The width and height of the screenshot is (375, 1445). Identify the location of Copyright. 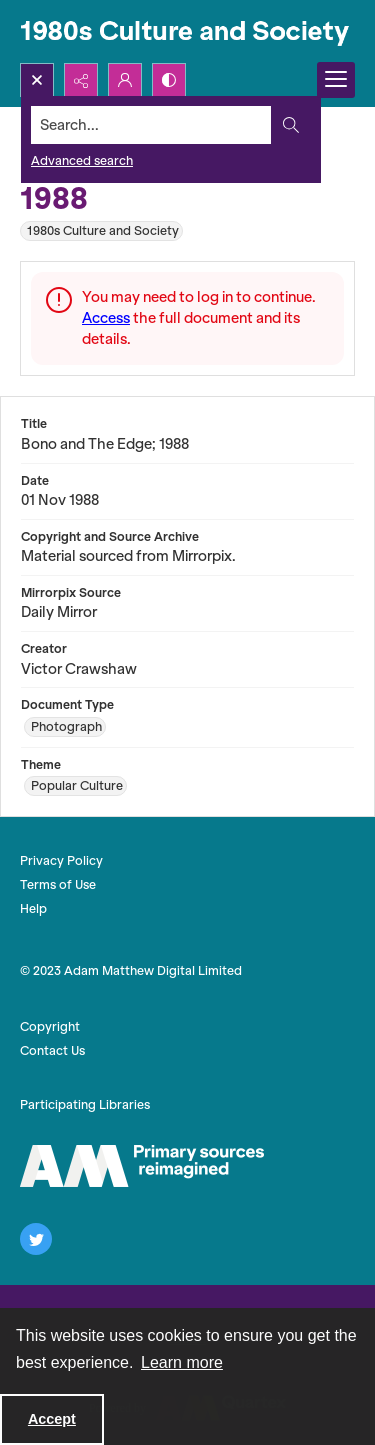
(50, 1026).